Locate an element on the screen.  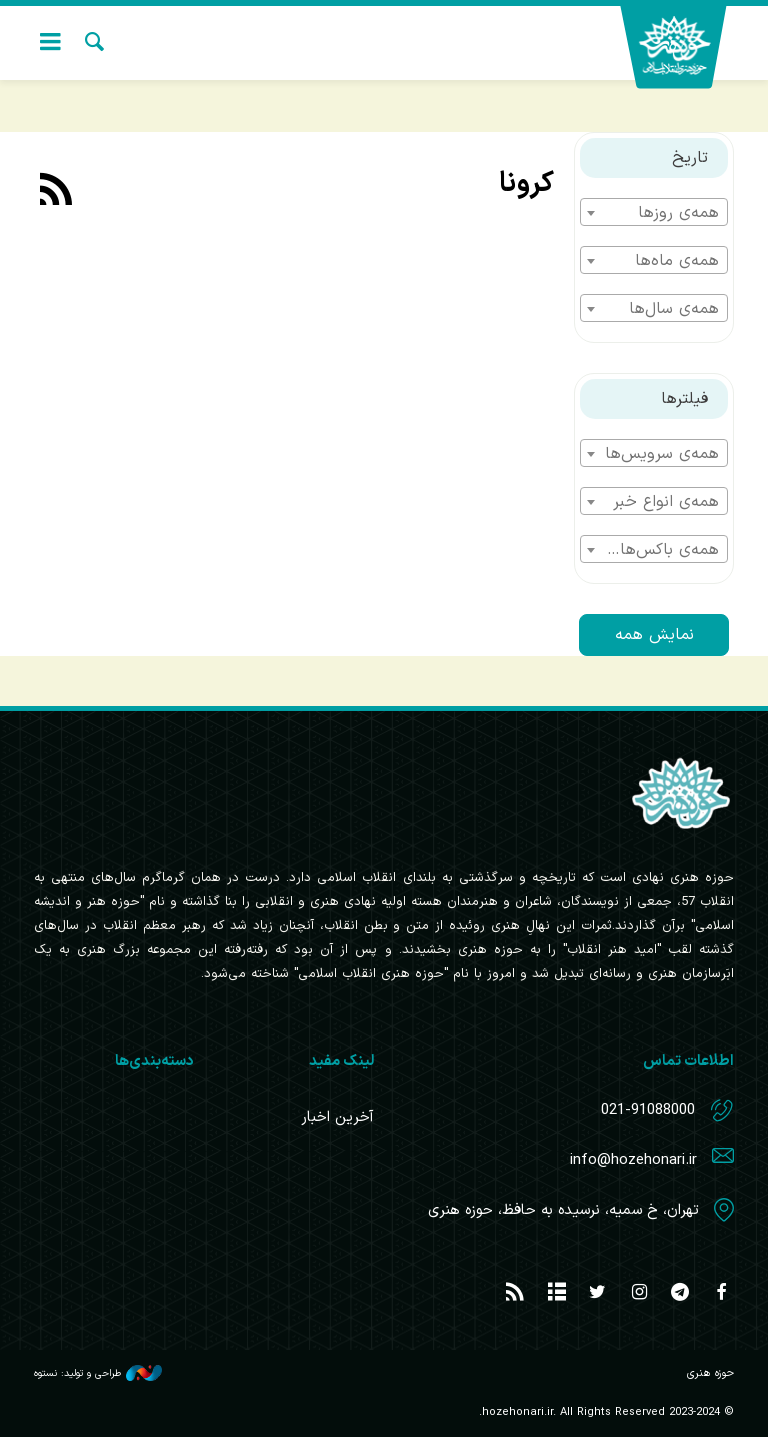
[combobox] is located at coordinates (654, 212).